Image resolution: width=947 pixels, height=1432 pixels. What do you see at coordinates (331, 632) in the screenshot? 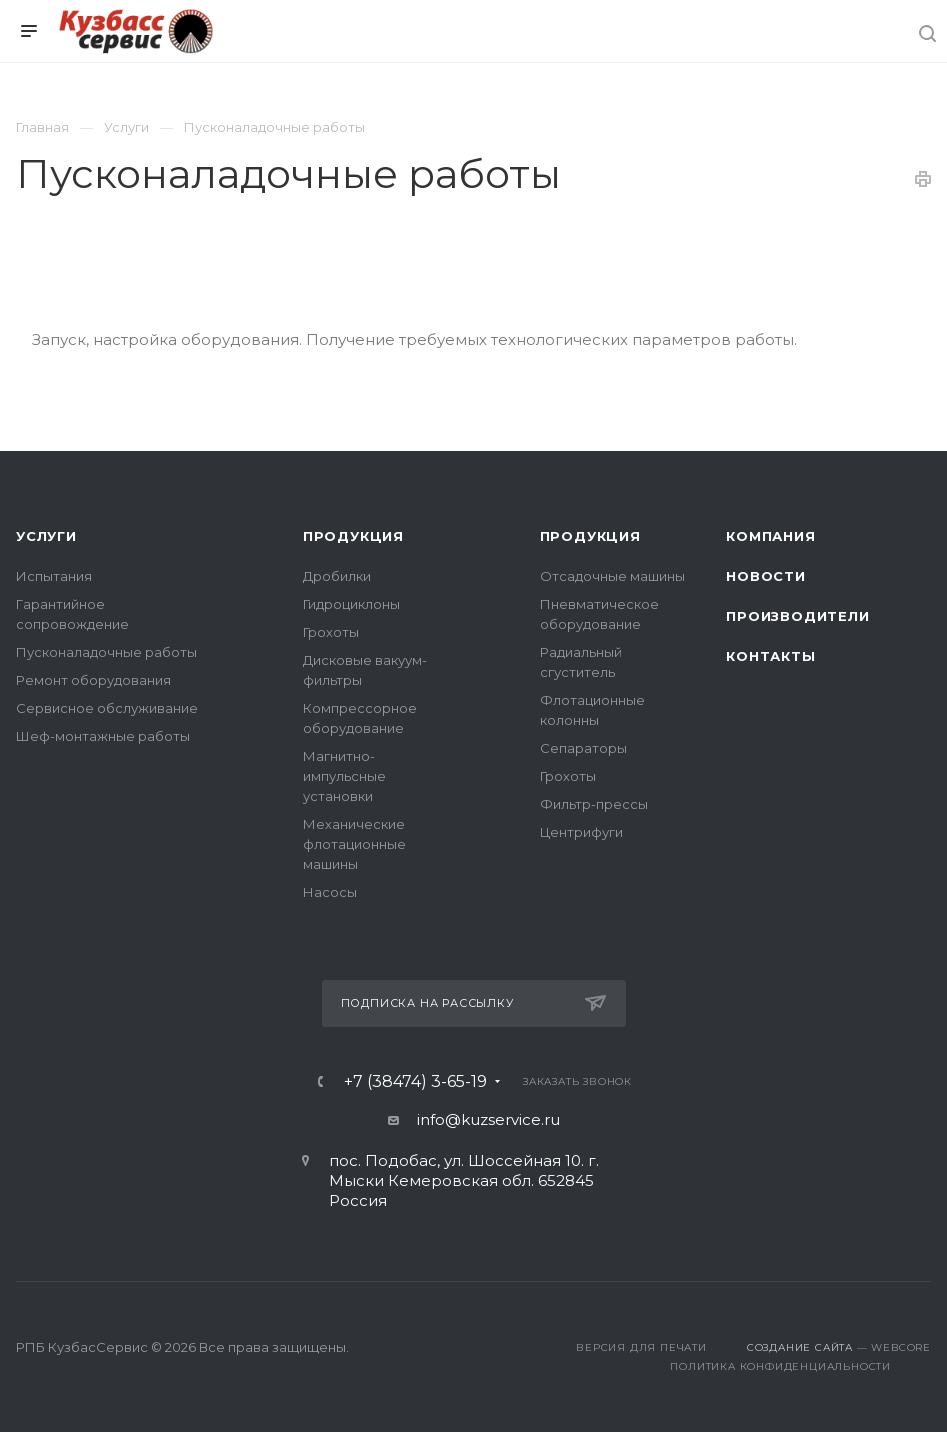
I see `Грохоты` at bounding box center [331, 632].